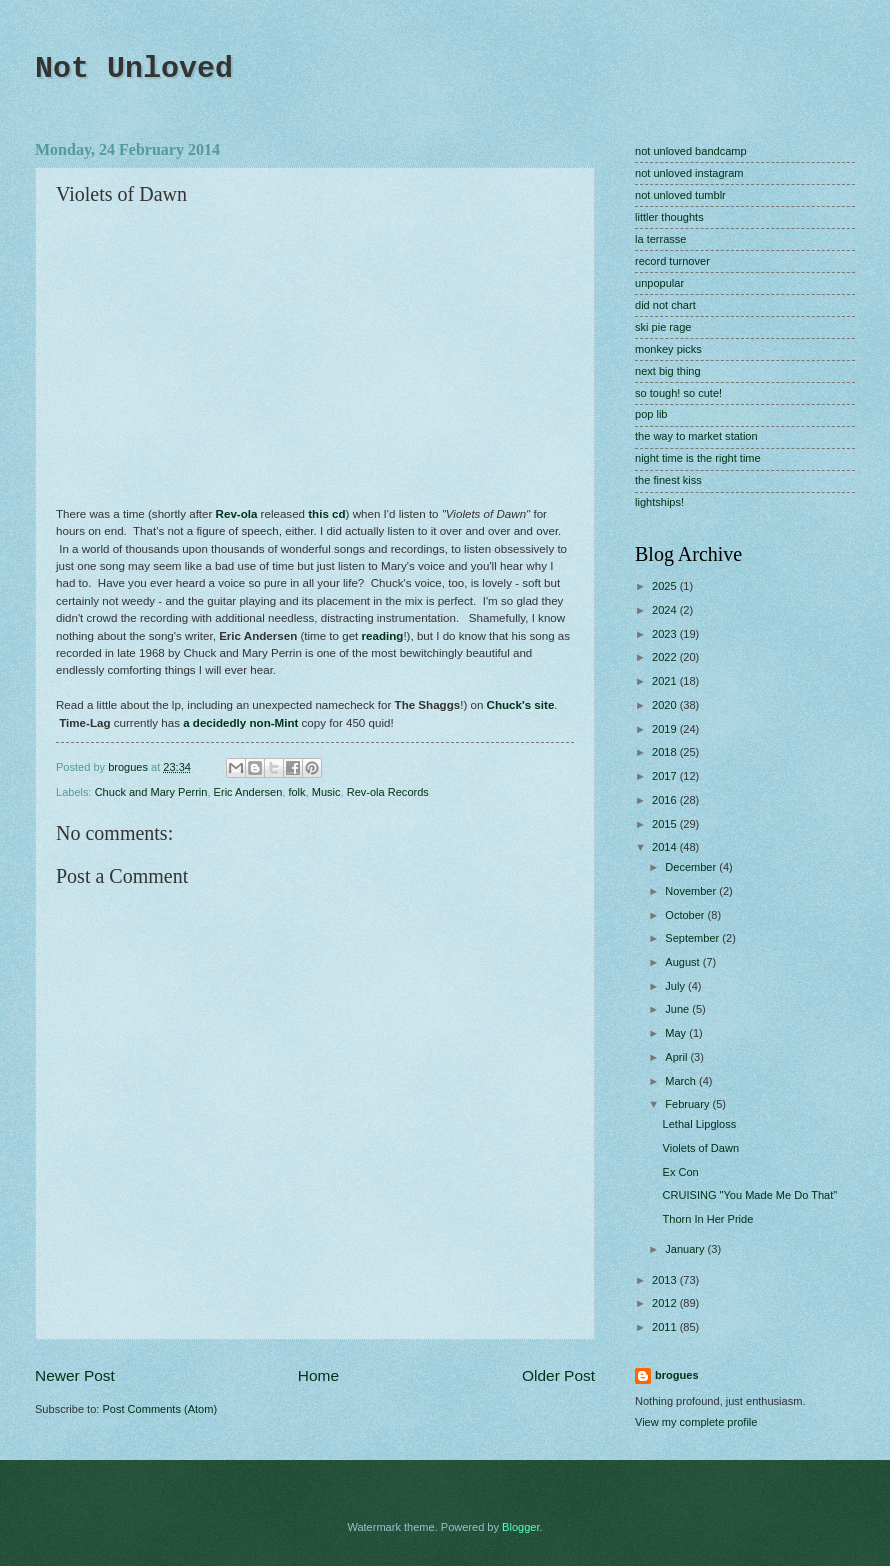 This screenshot has height=1566, width=890. What do you see at coordinates (686, 1249) in the screenshot?
I see `January` at bounding box center [686, 1249].